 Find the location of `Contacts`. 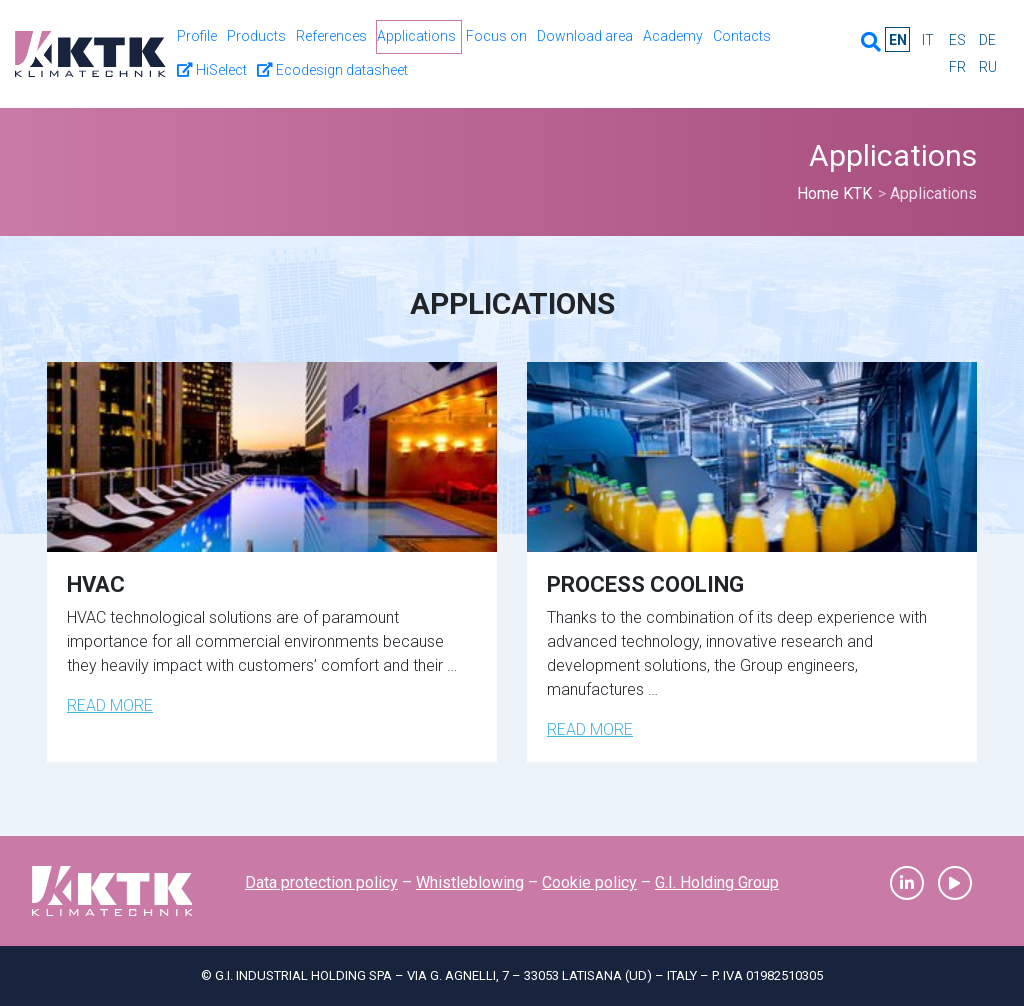

Contacts is located at coordinates (742, 36).